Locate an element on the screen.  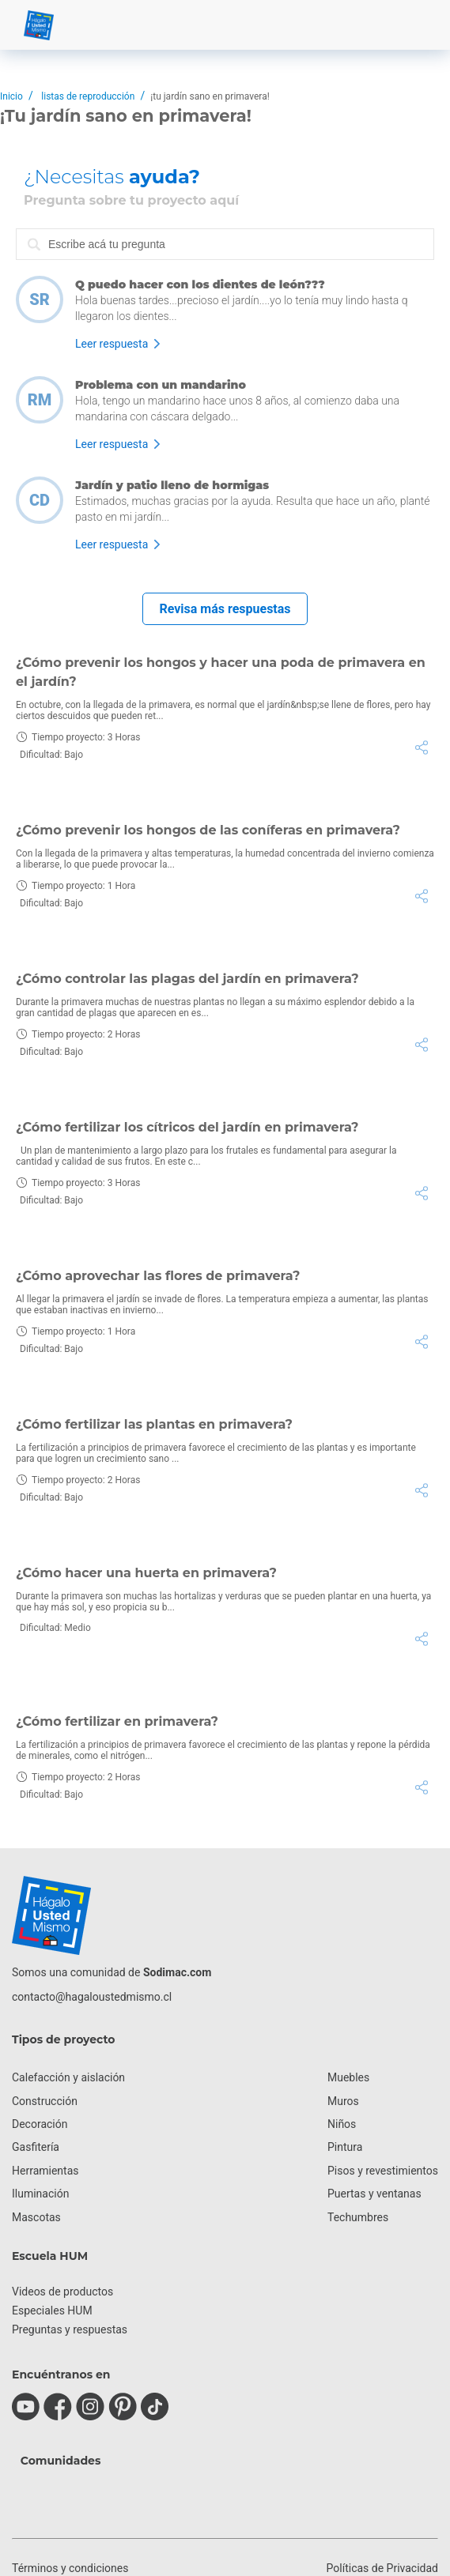
Políticas de Privacidad is located at coordinates (382, 2568).